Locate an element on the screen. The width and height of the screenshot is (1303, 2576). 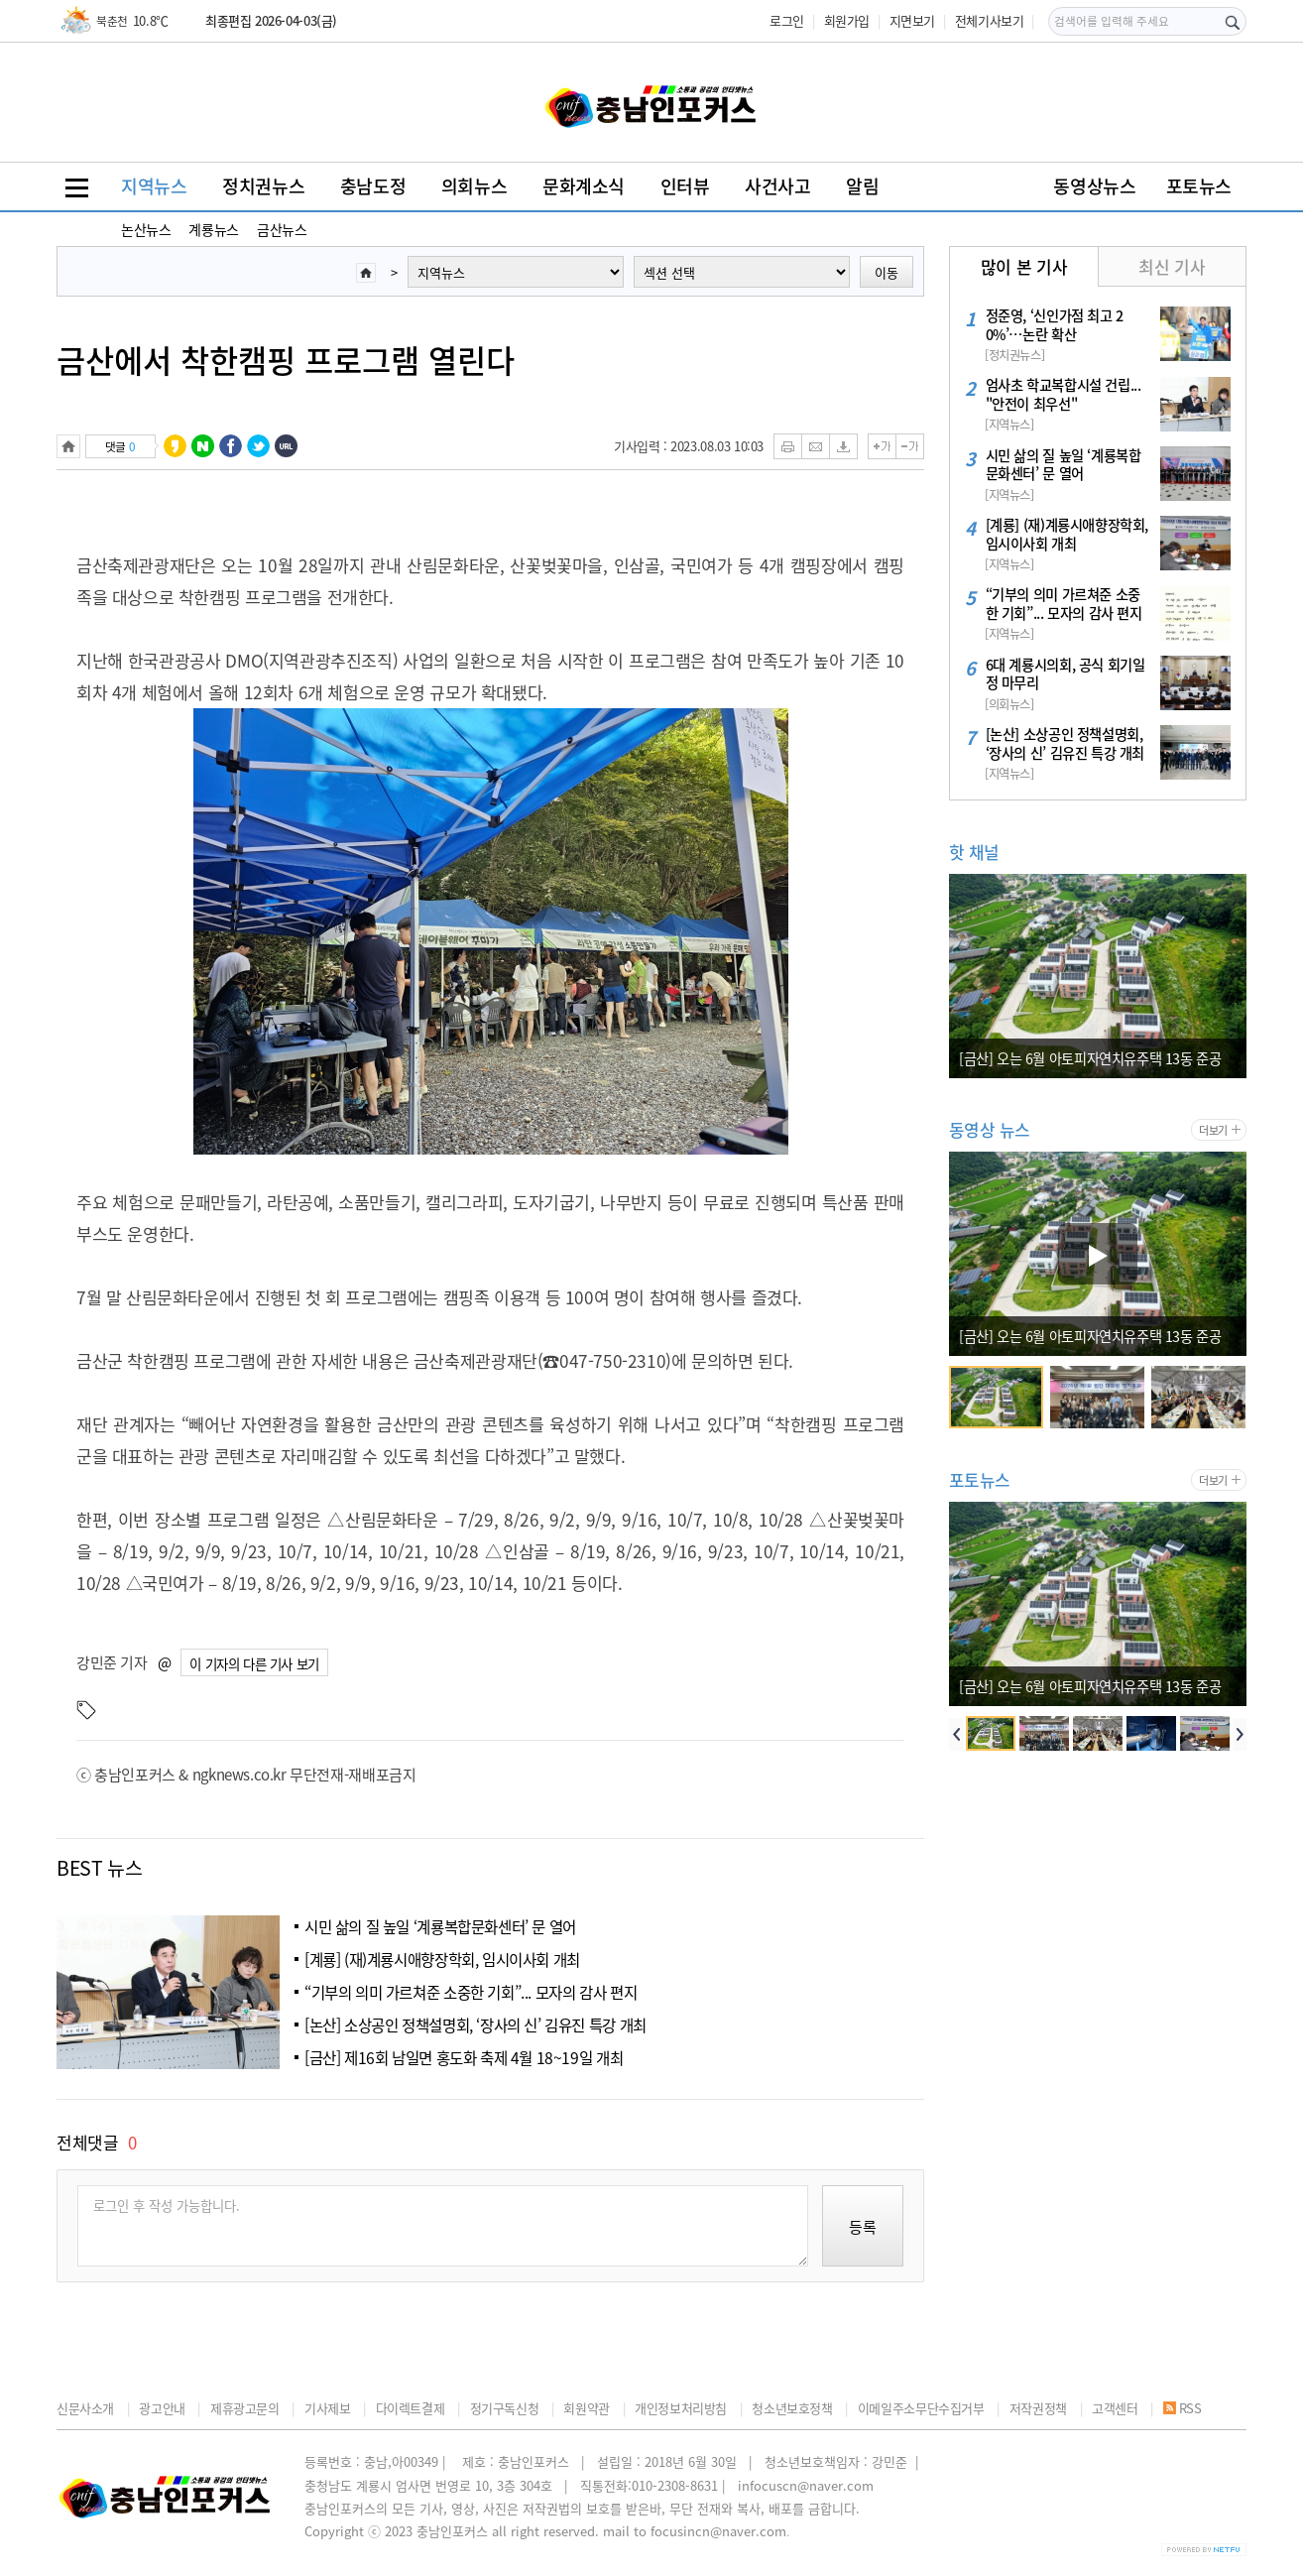
제휴광고문의 is located at coordinates (245, 2407).